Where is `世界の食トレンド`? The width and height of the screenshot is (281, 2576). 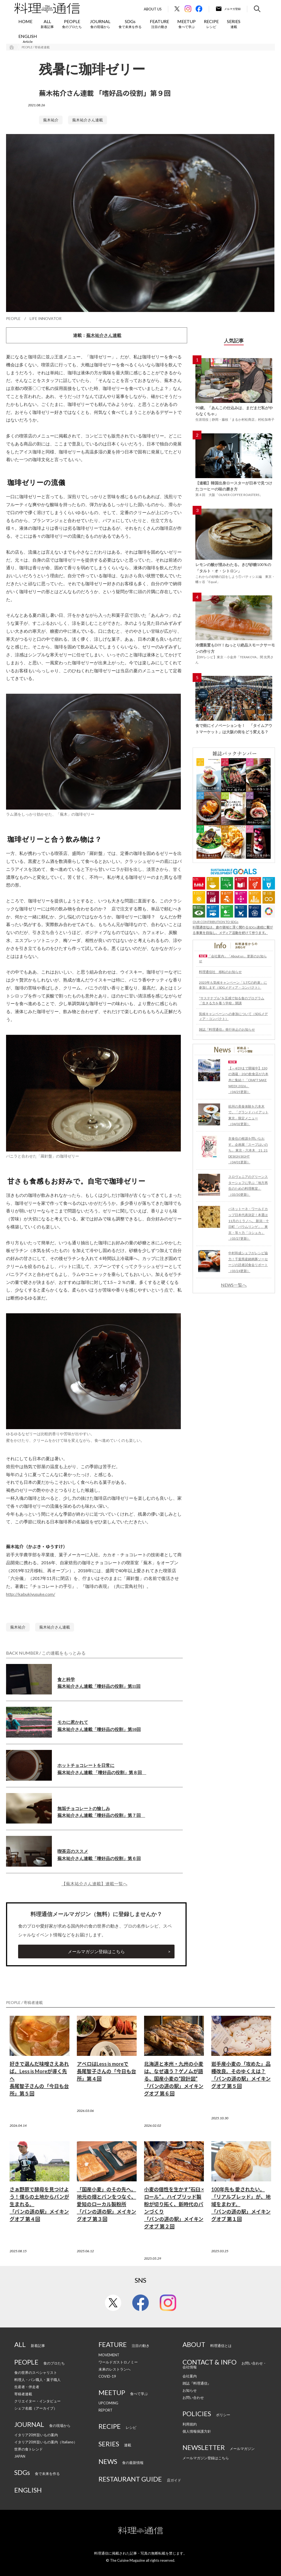 世界の食トレンド is located at coordinates (28, 2449).